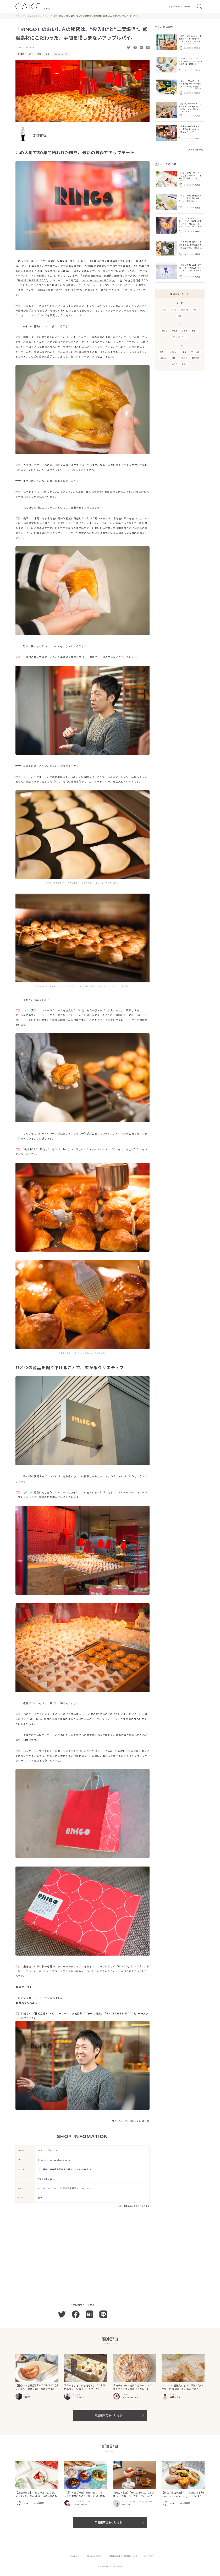  What do you see at coordinates (179, 337) in the screenshot?
I see `ホームパーティー` at bounding box center [179, 337].